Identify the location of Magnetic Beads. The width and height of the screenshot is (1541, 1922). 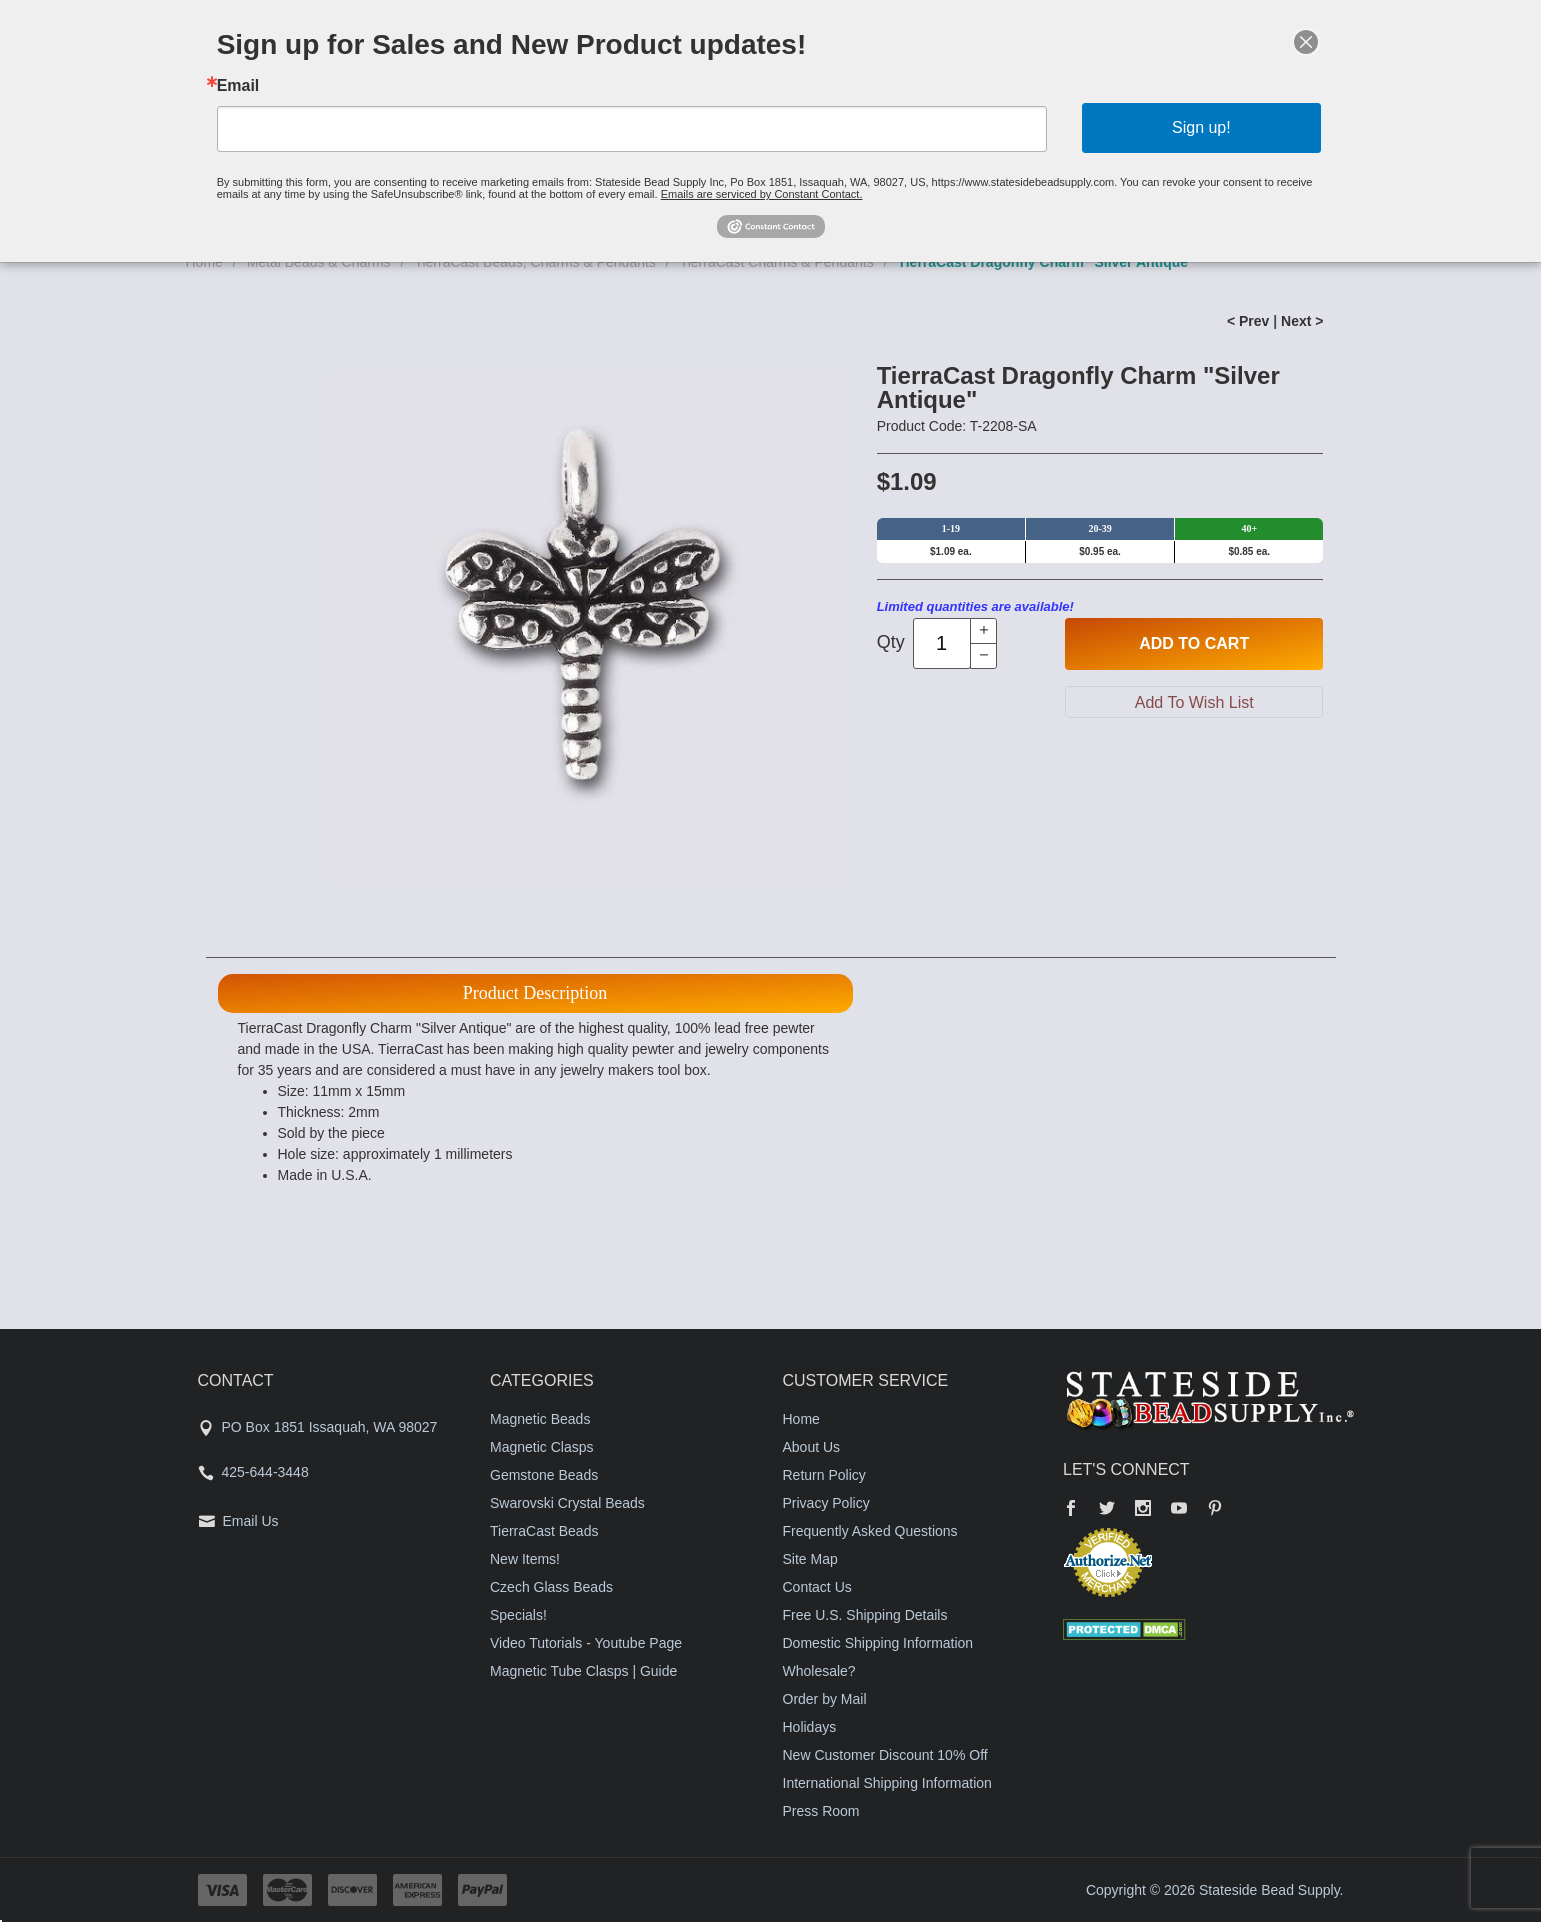
(540, 1419).